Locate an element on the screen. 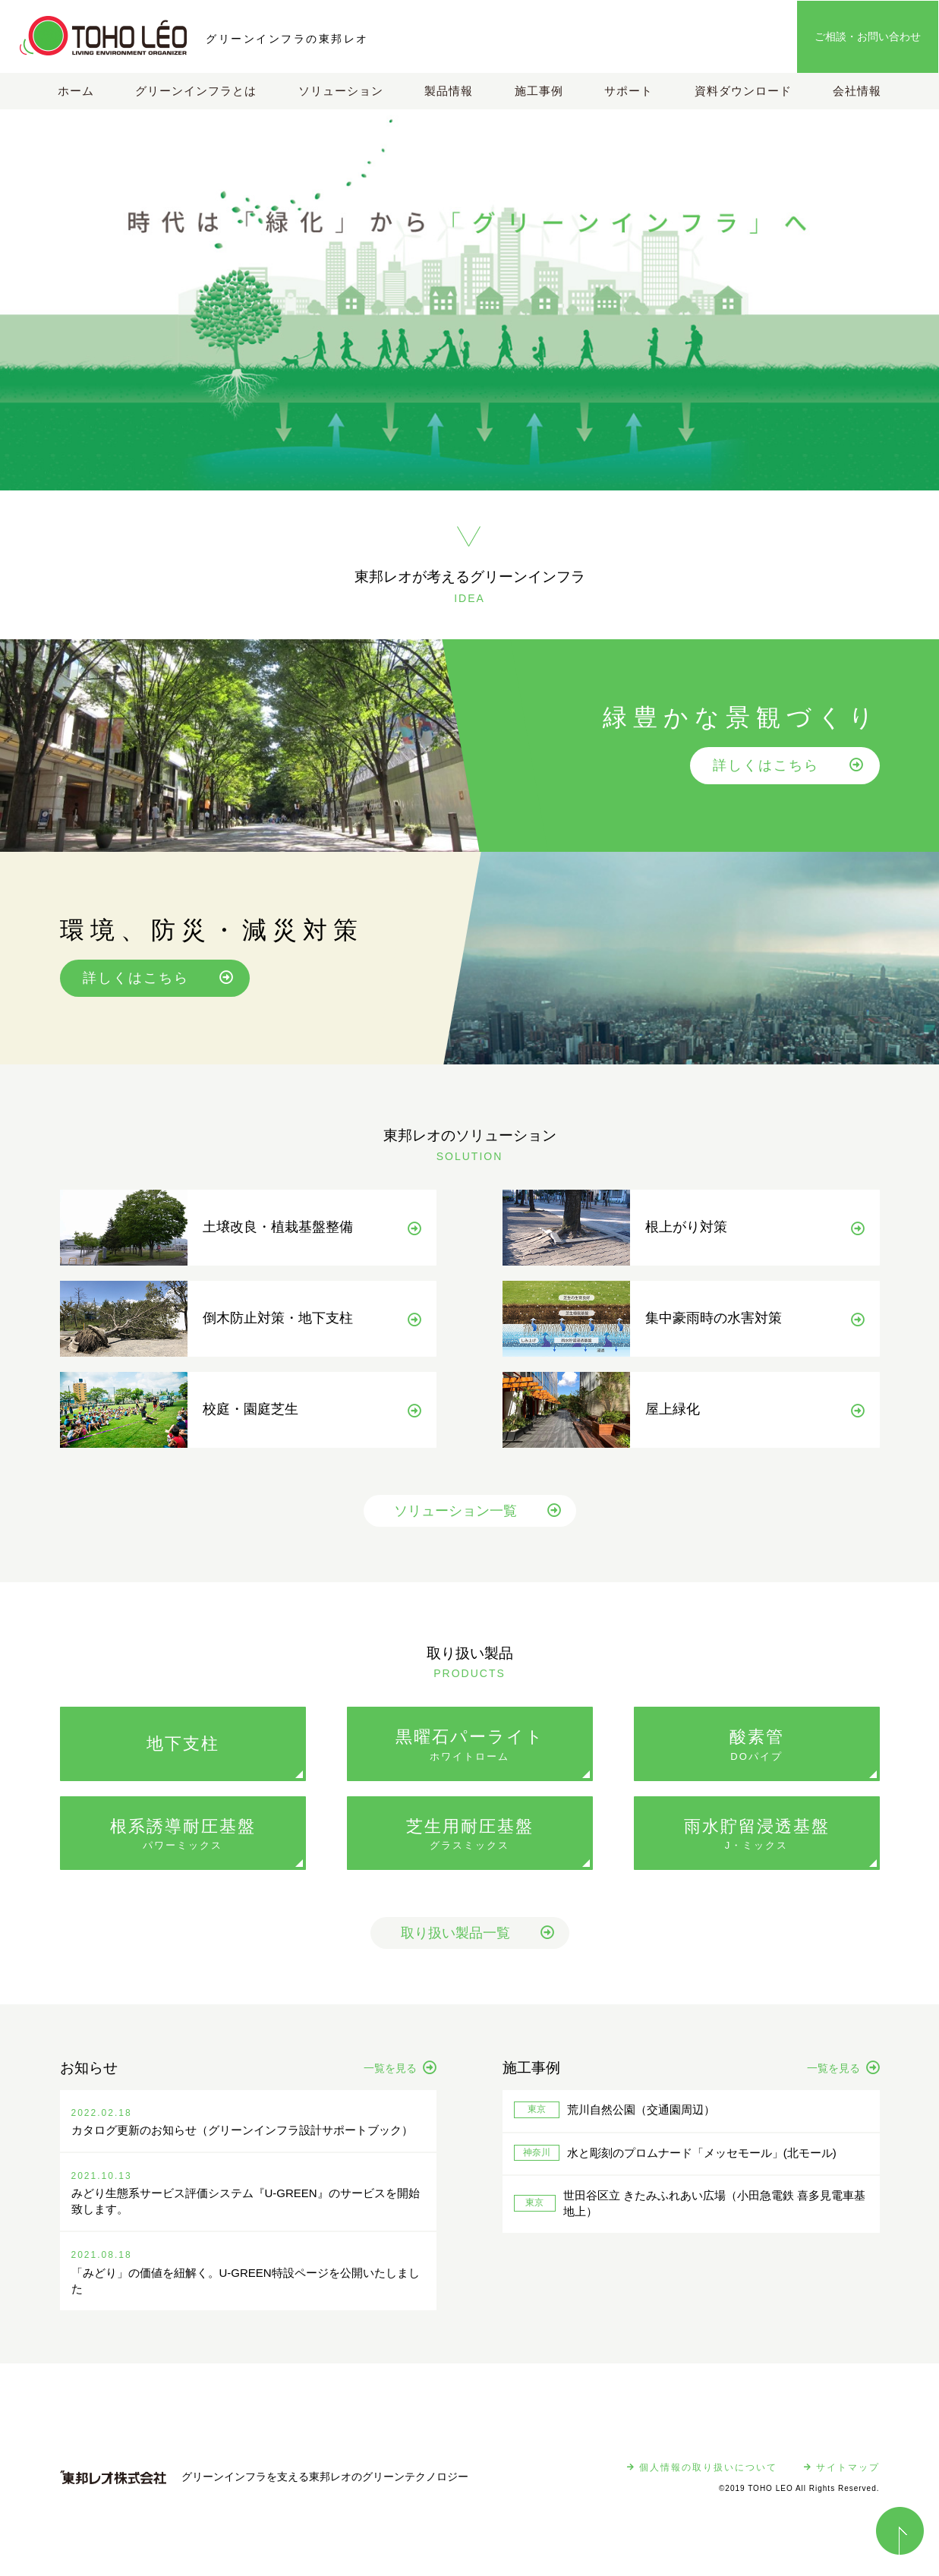 Image resolution: width=939 pixels, height=2576 pixels. ソリューション一覧 is located at coordinates (477, 1510).